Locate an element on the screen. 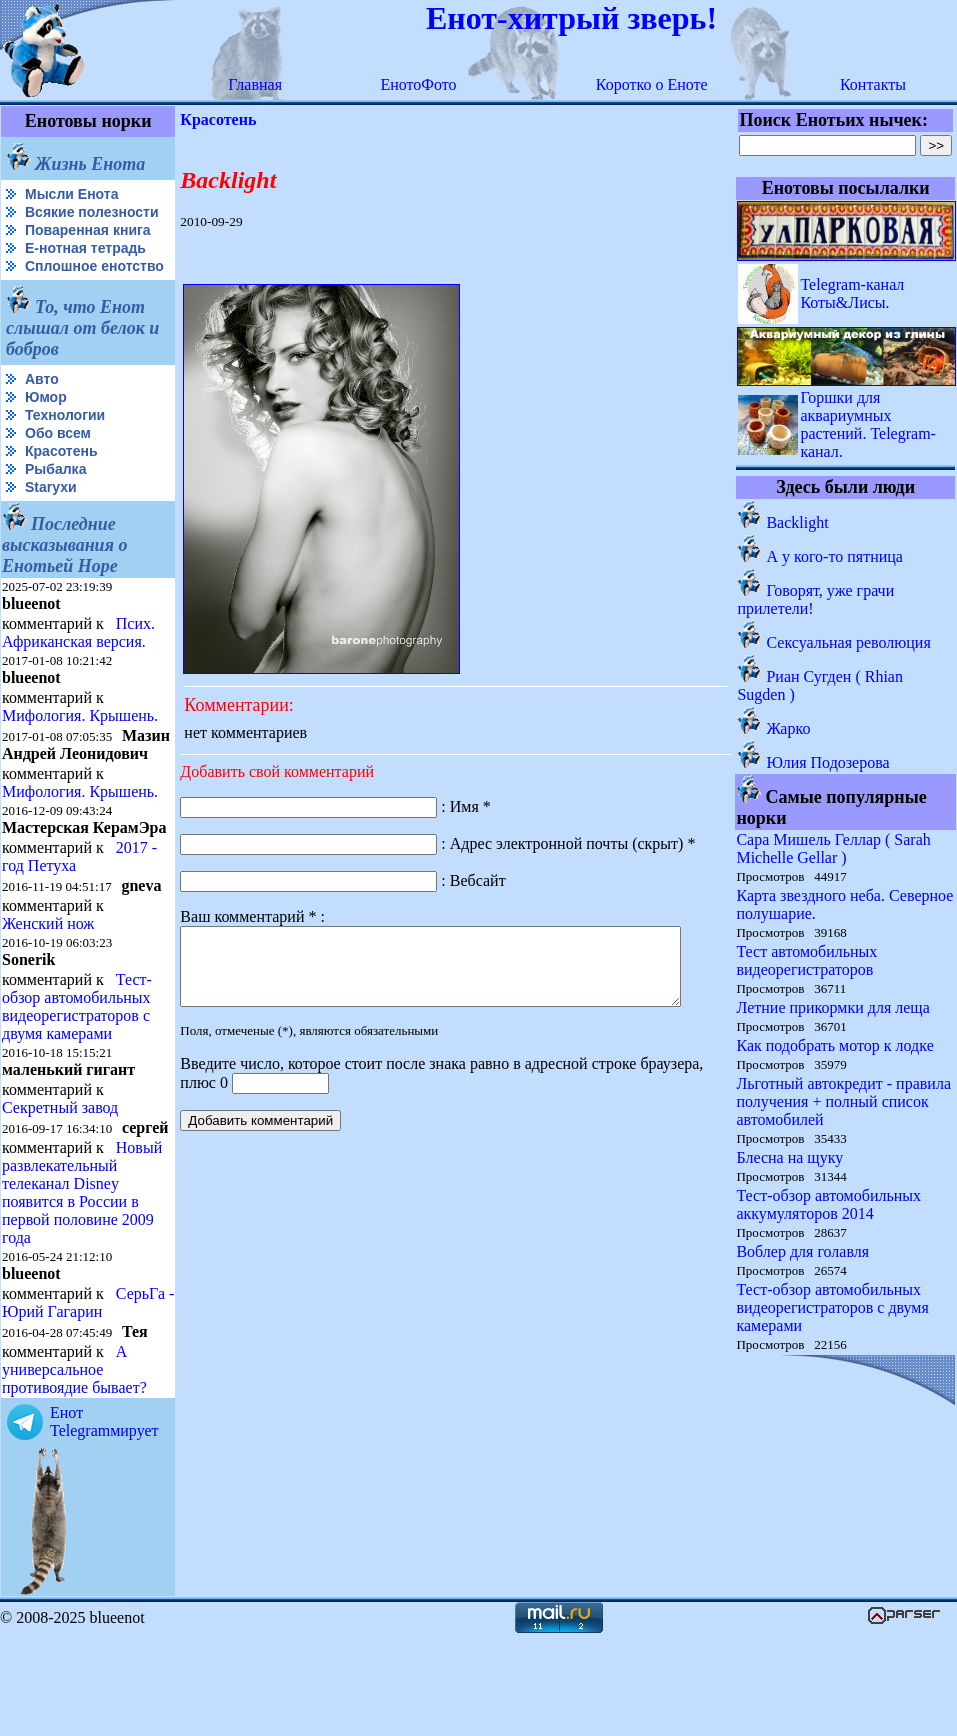 The width and height of the screenshot is (957, 1736). А универсальное противоядие бывает? is located at coordinates (74, 1469).